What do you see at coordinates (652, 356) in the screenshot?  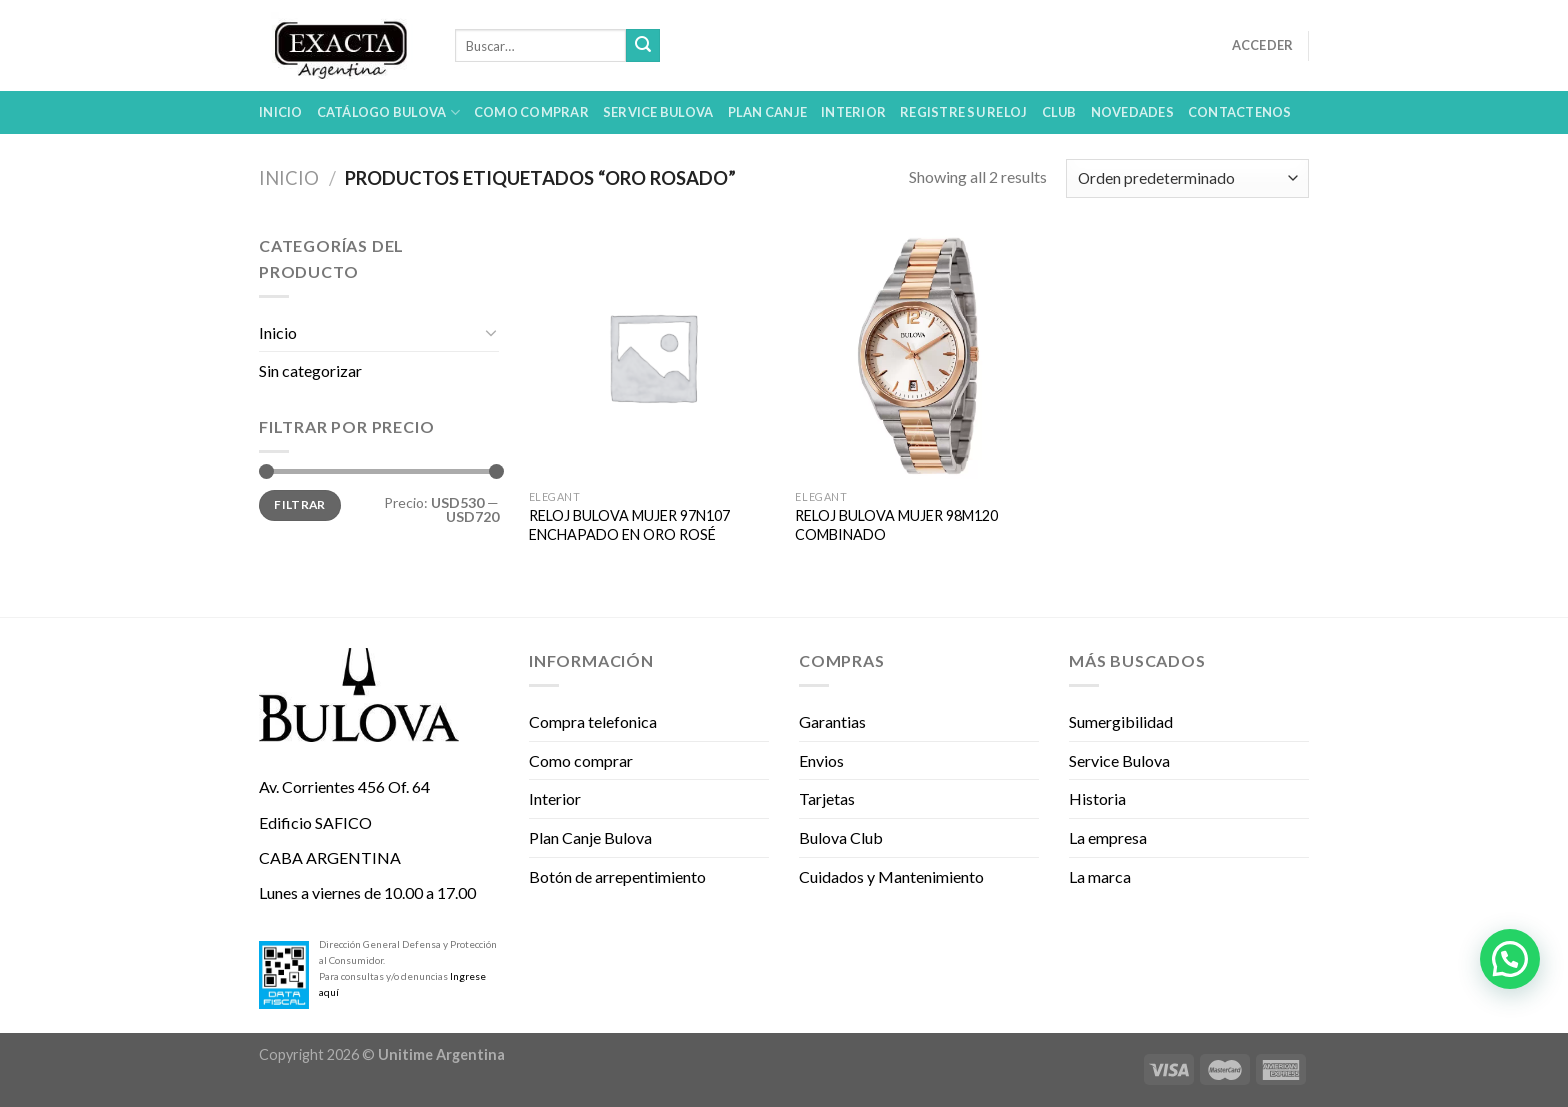 I see `[RELOJ BULOVA MUJER 97N107 ENCHAPADO EN ORO ROSÉ]` at bounding box center [652, 356].